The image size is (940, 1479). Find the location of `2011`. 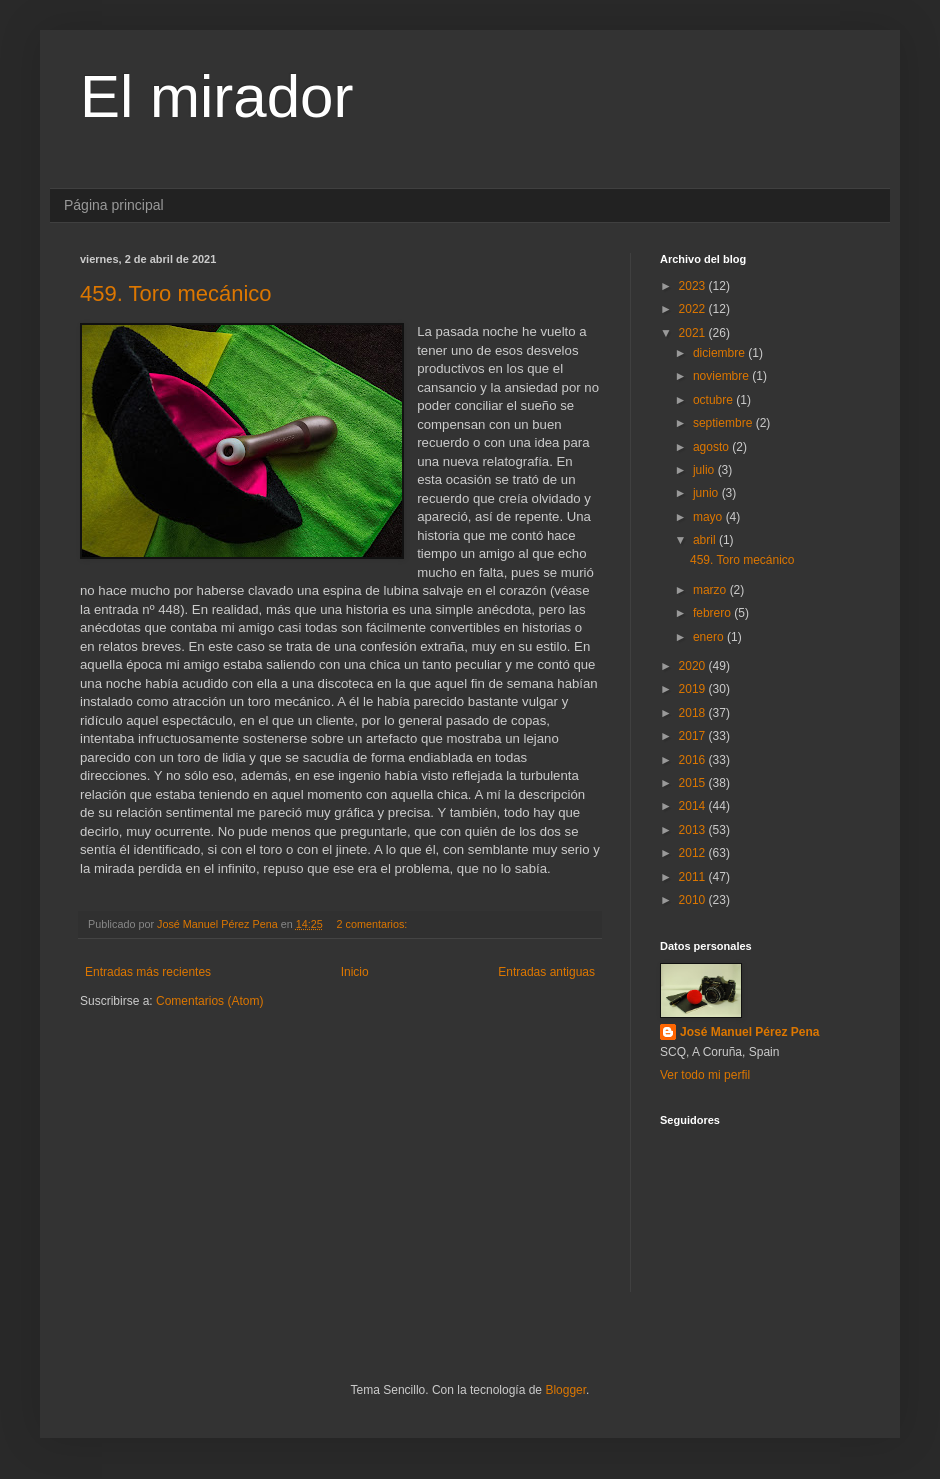

2011 is located at coordinates (694, 877).